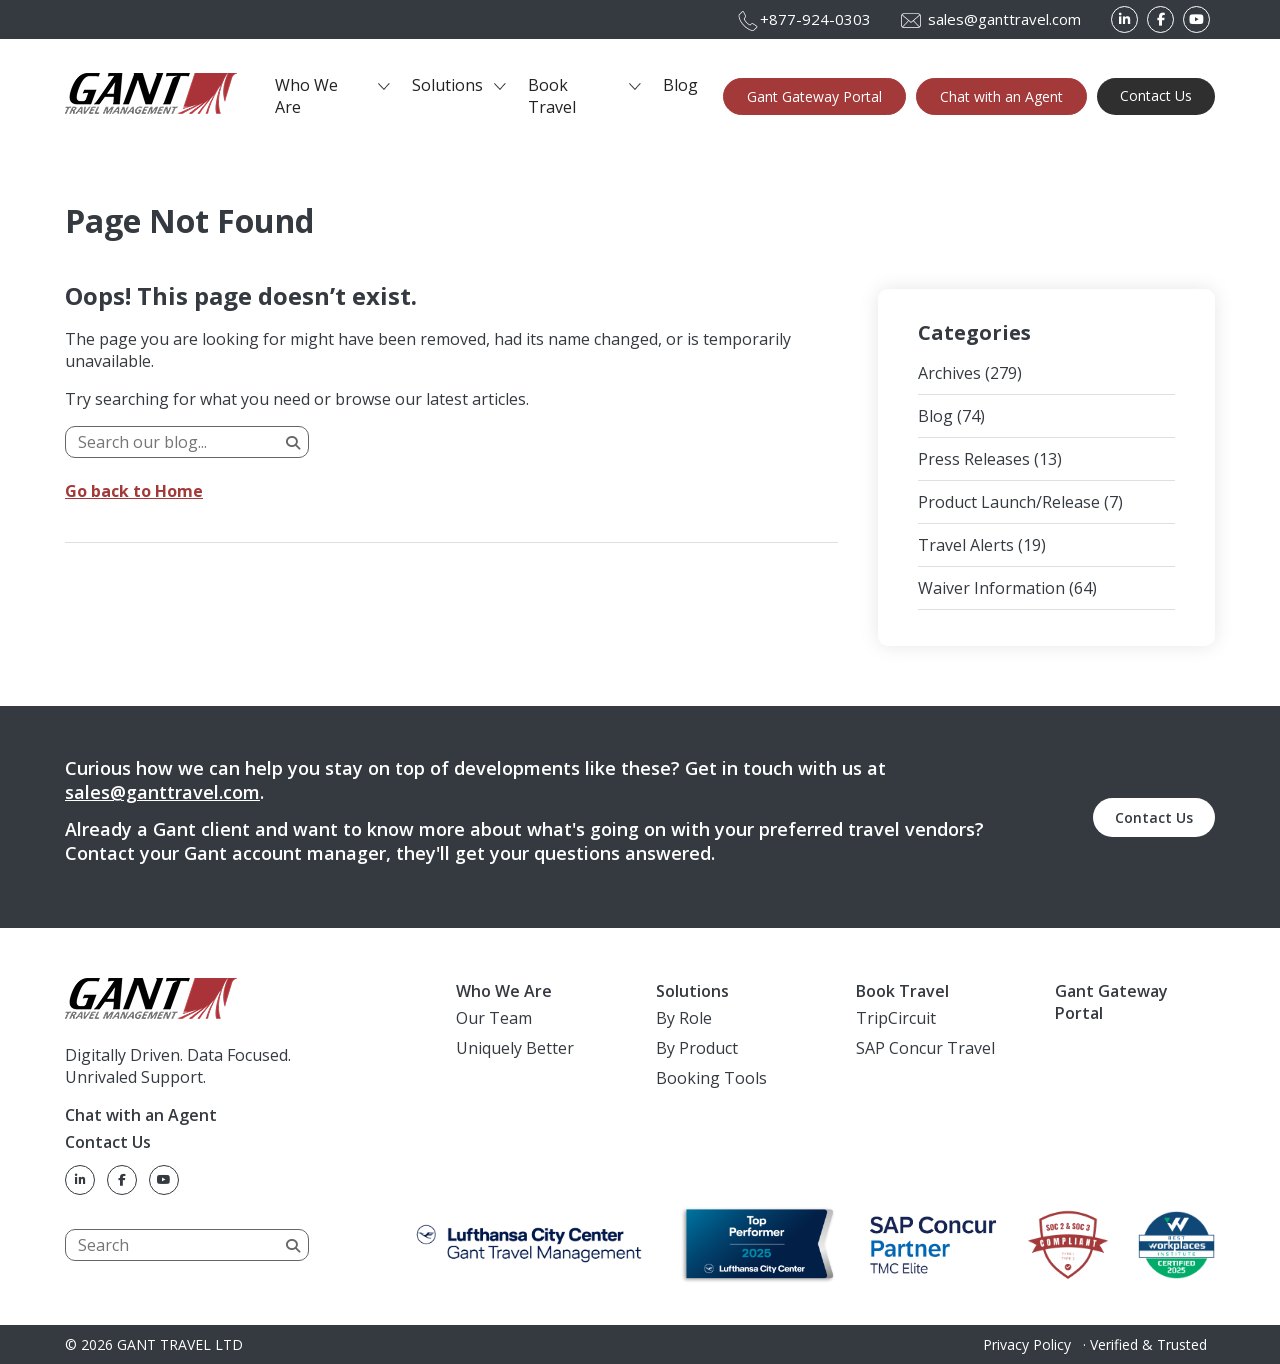 Image resolution: width=1280 pixels, height=1364 pixels. I want to click on Chat with an Agent, so click(1001, 96).